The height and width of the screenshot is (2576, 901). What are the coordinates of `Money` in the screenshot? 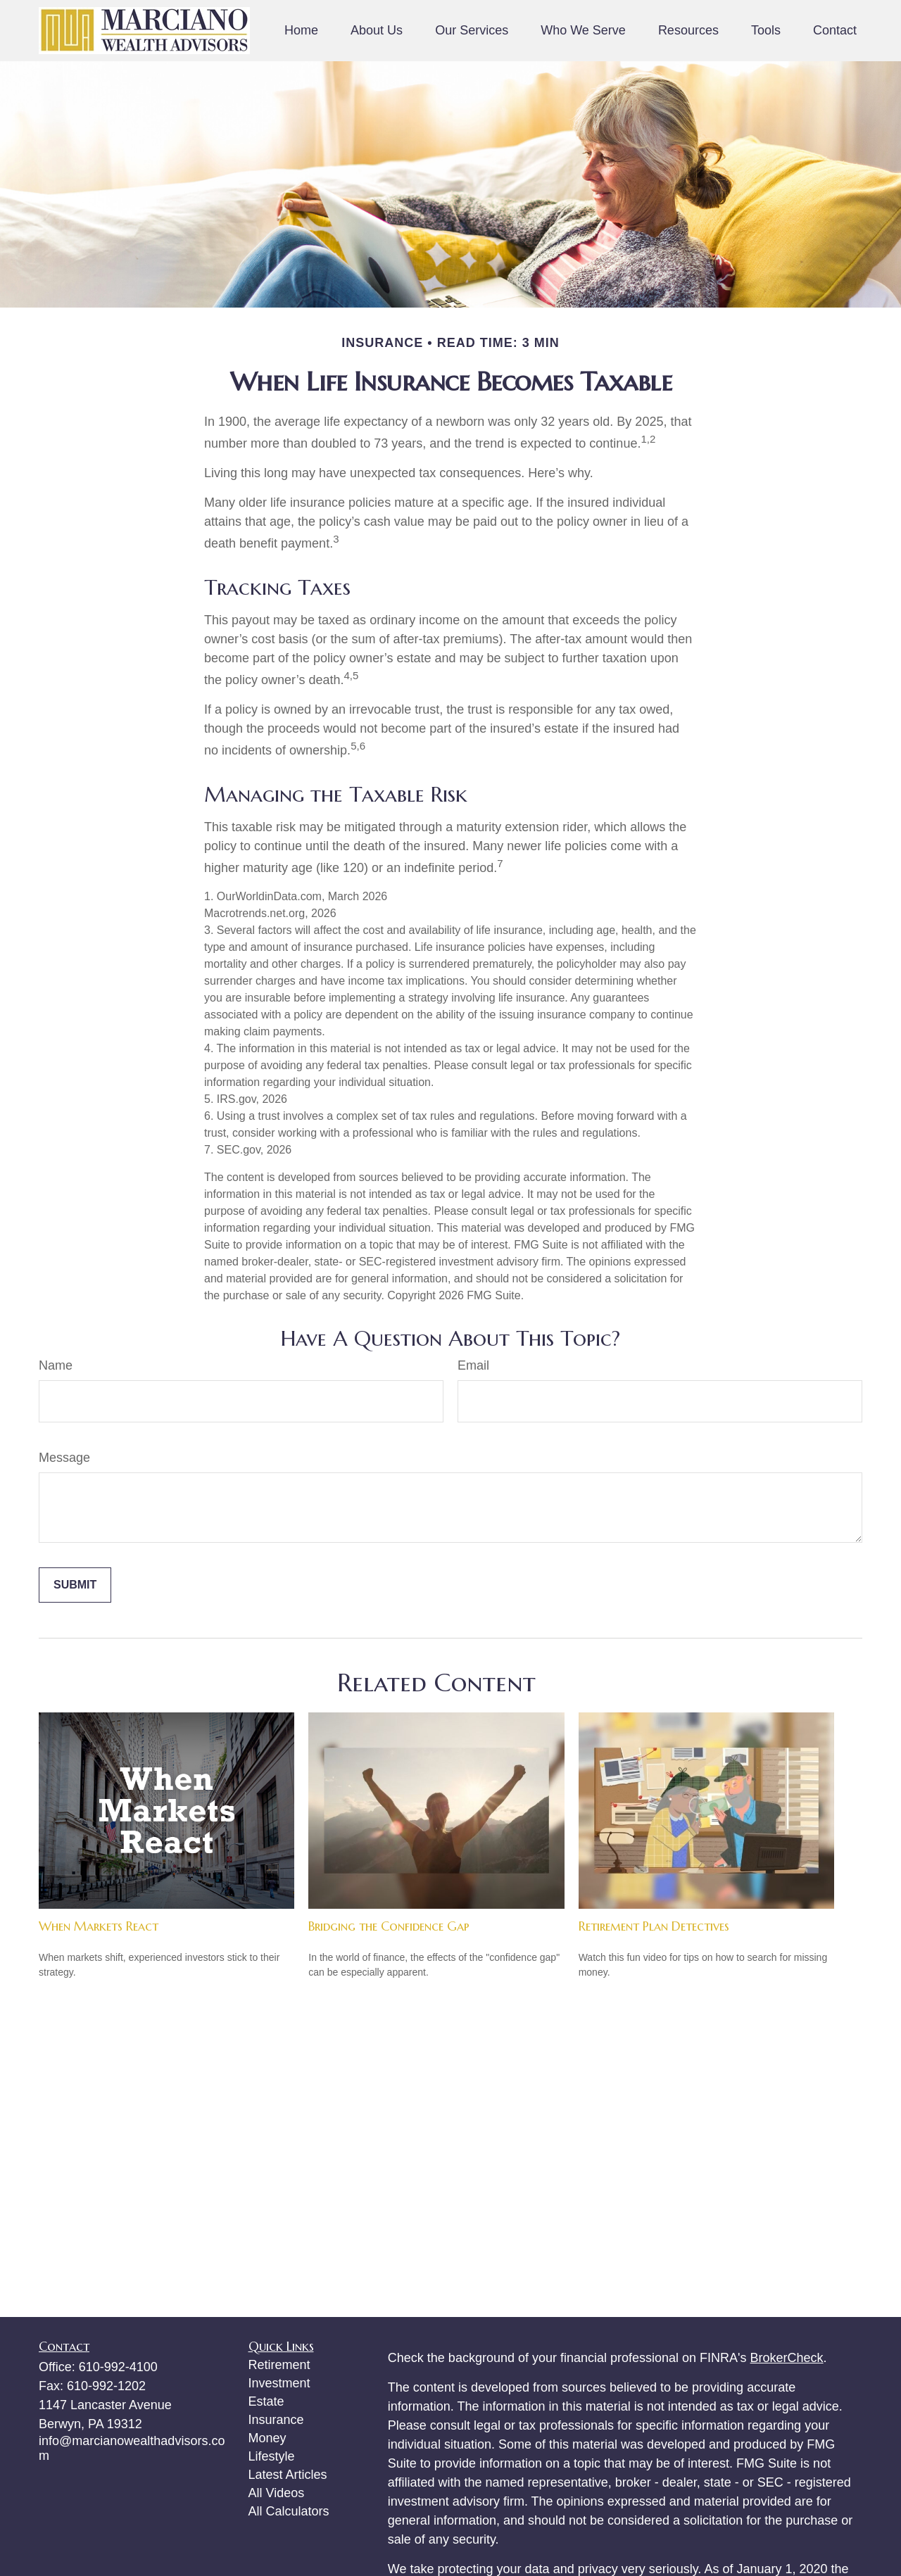 It's located at (267, 2438).